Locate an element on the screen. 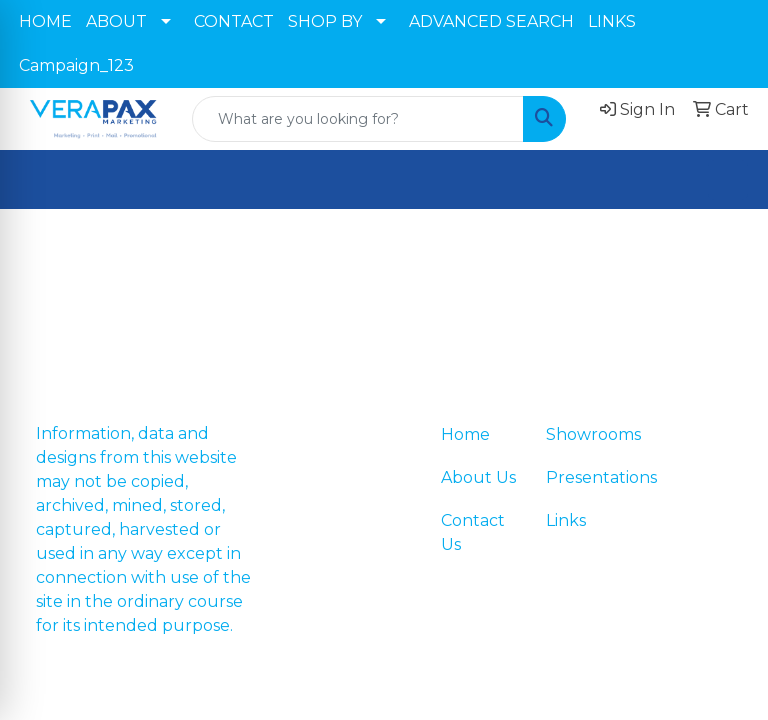 This screenshot has width=768, height=720. ADVANCED SEARCH is located at coordinates (491, 21).